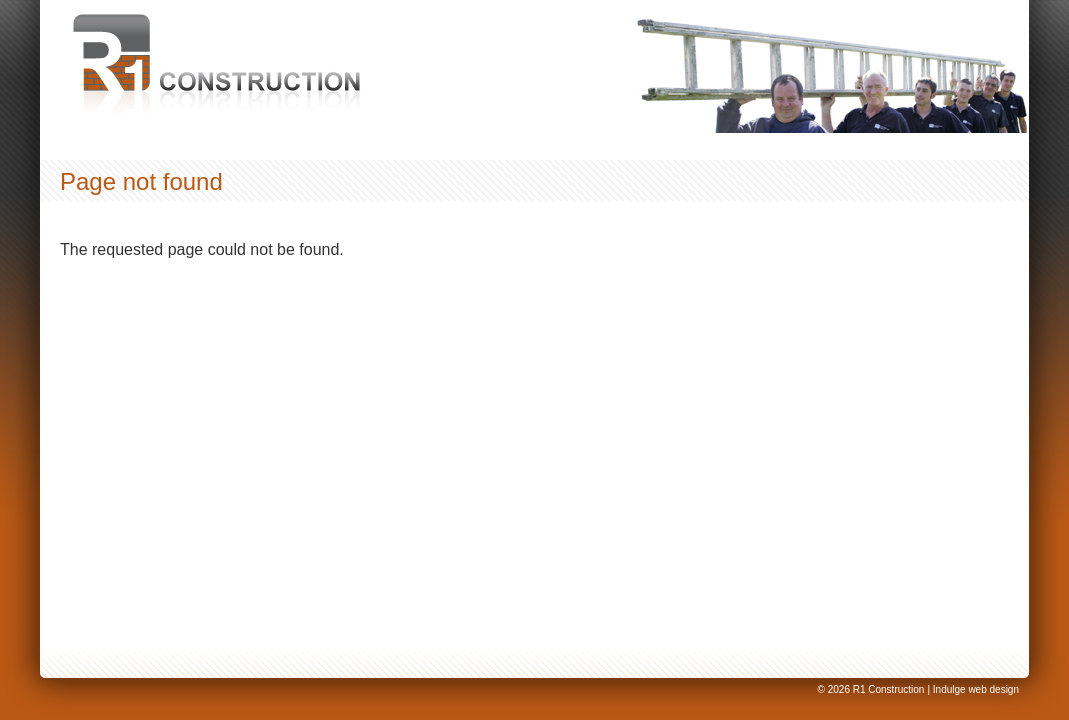  I want to click on Indulge web design, so click(976, 689).